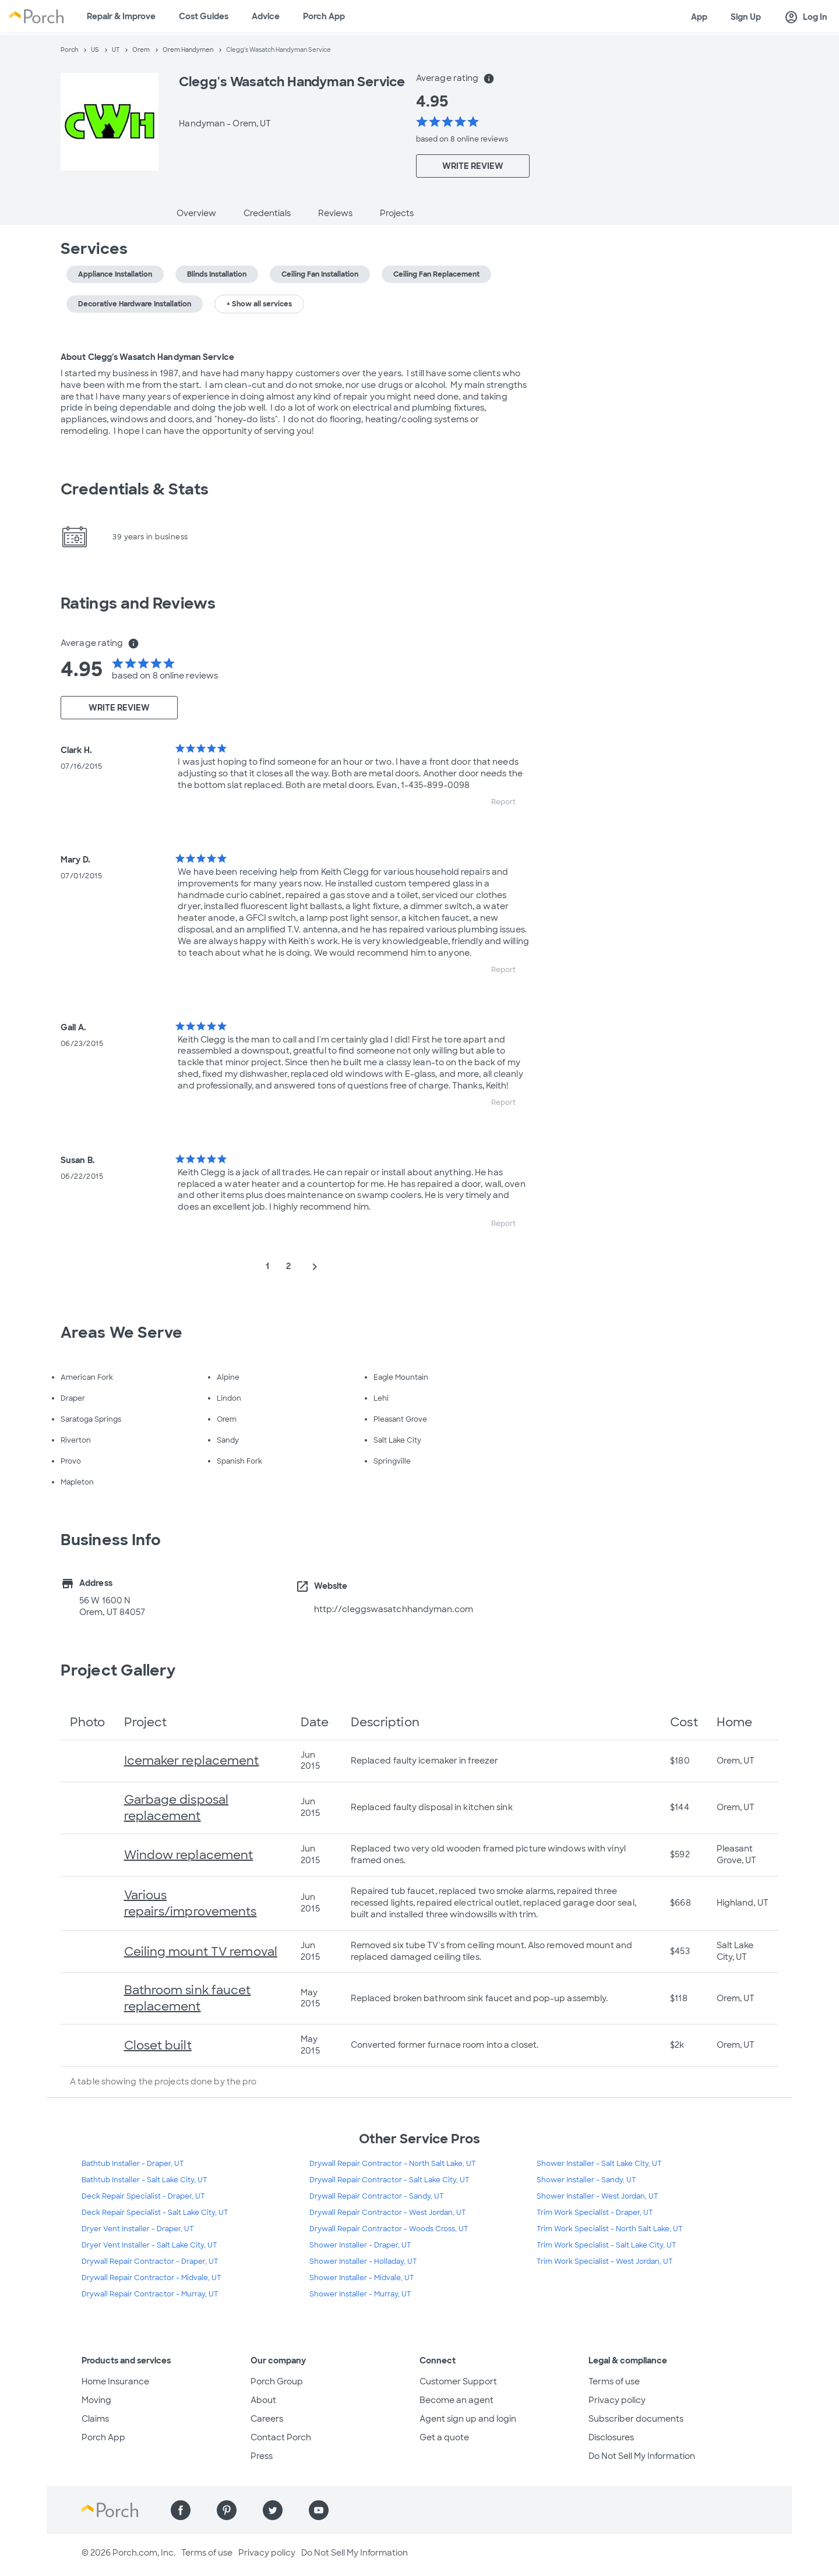  Describe the element at coordinates (150, 2294) in the screenshot. I see `Drywall Repair Contractor - Murray, UT` at that location.